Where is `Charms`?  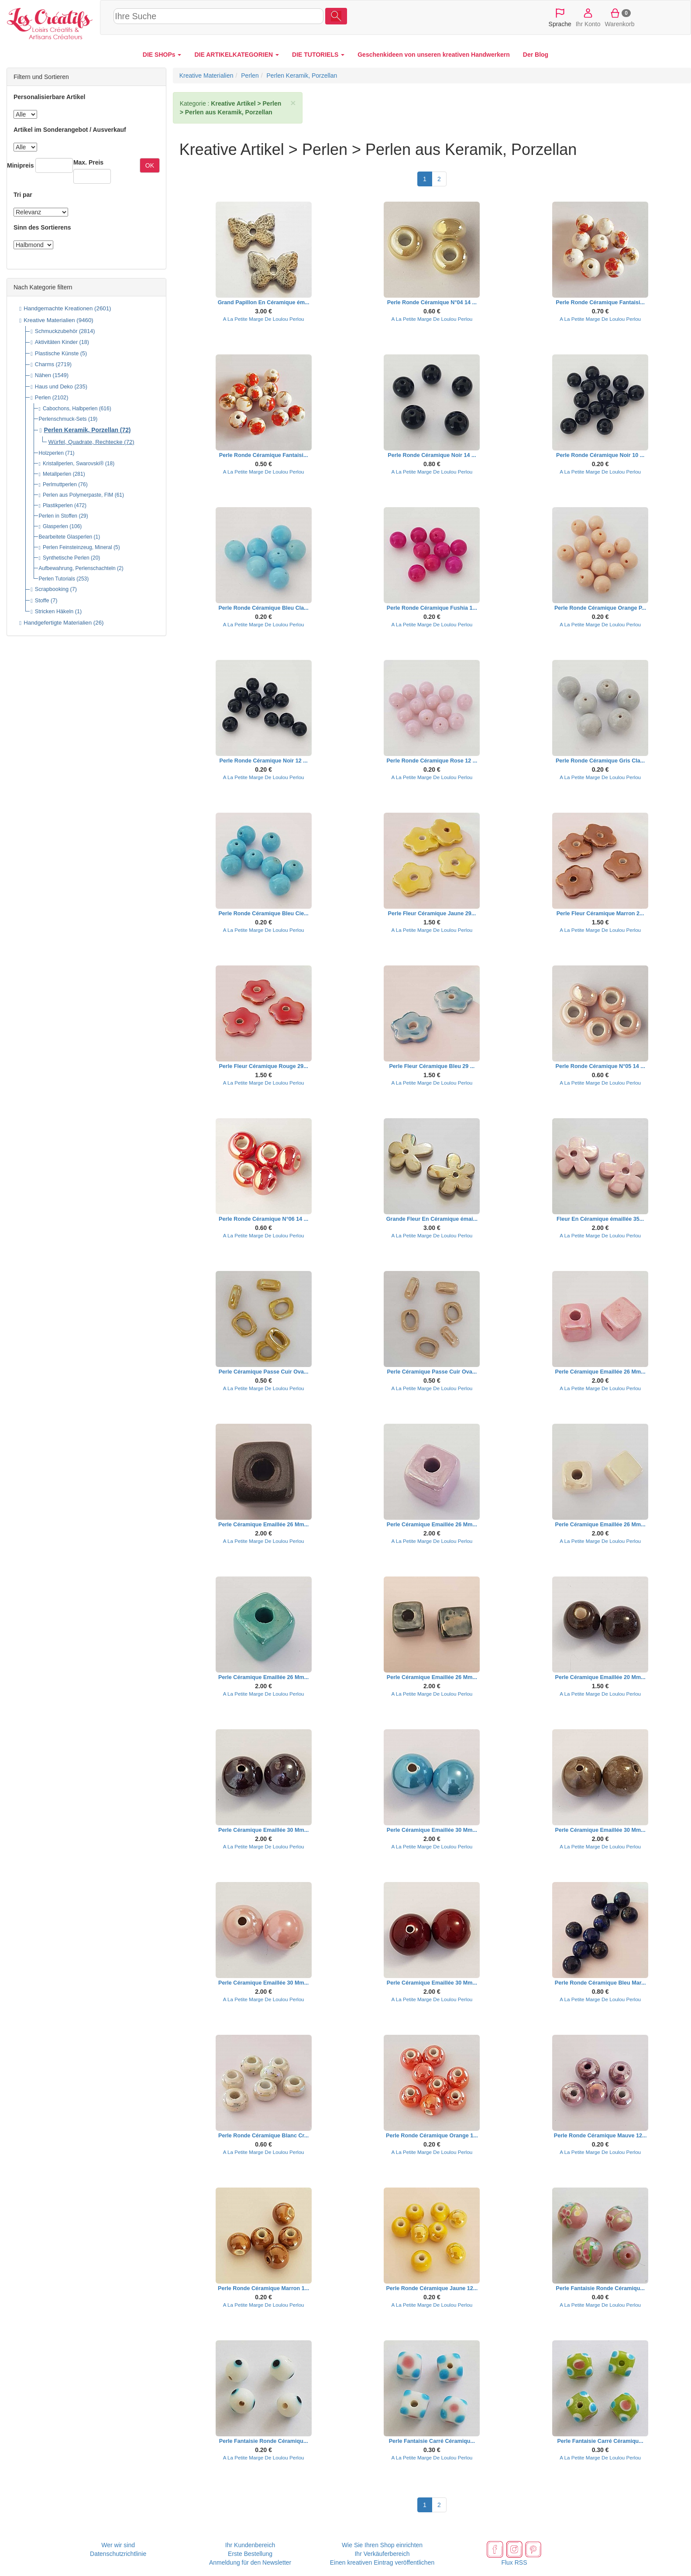
Charms is located at coordinates (44, 364).